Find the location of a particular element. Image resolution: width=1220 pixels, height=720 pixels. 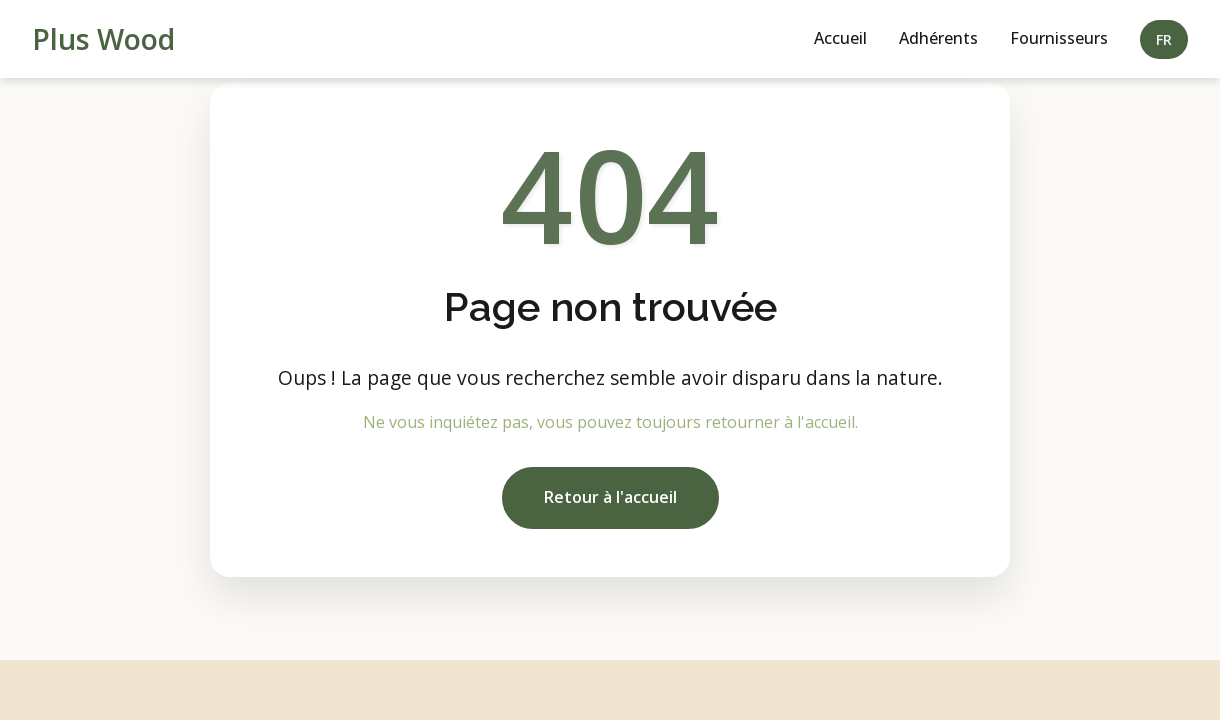

Adhérents is located at coordinates (938, 38).